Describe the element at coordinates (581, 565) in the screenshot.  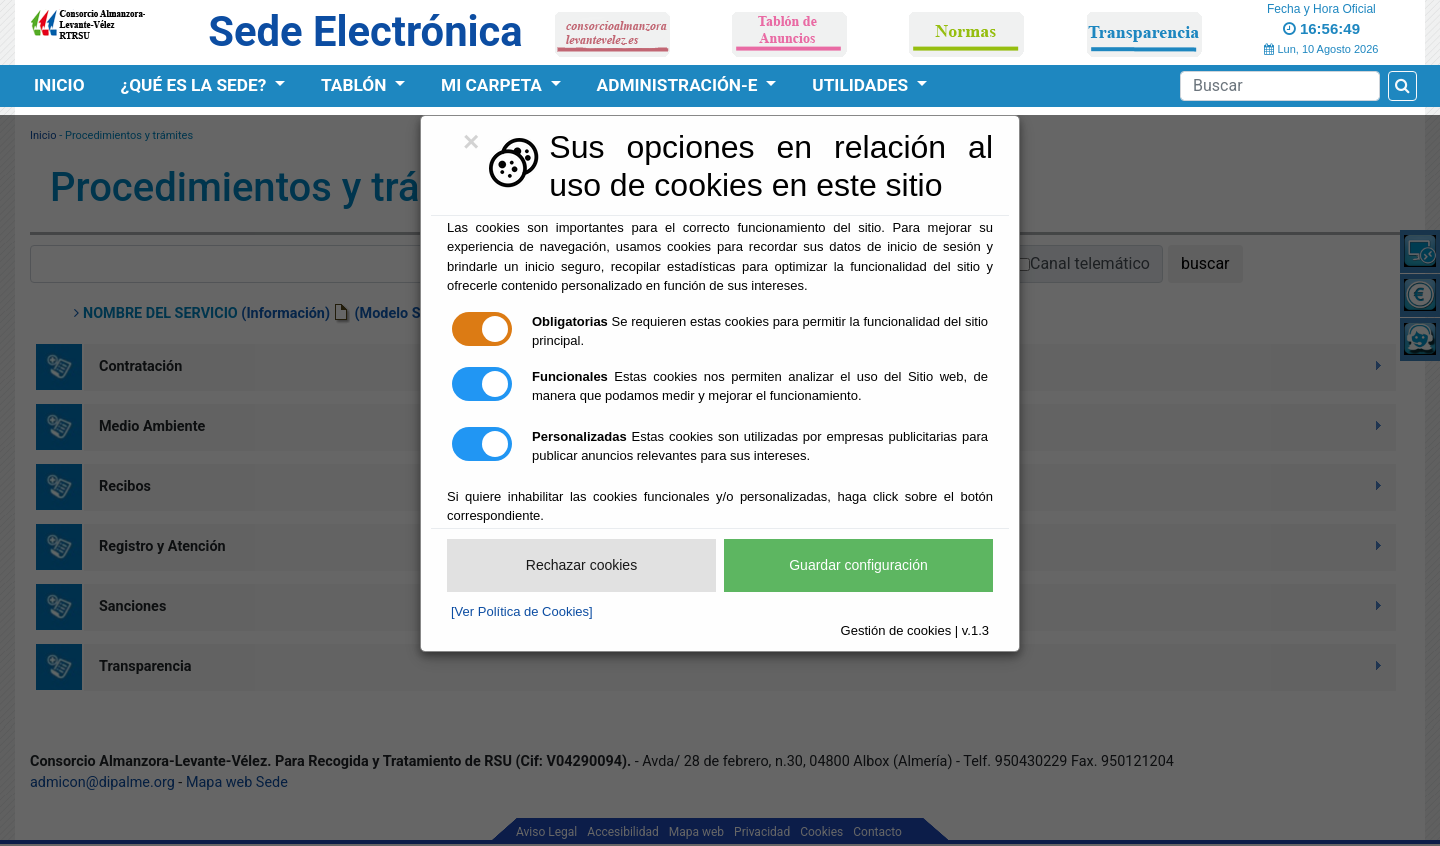
I see `Rechazar cookies` at that location.